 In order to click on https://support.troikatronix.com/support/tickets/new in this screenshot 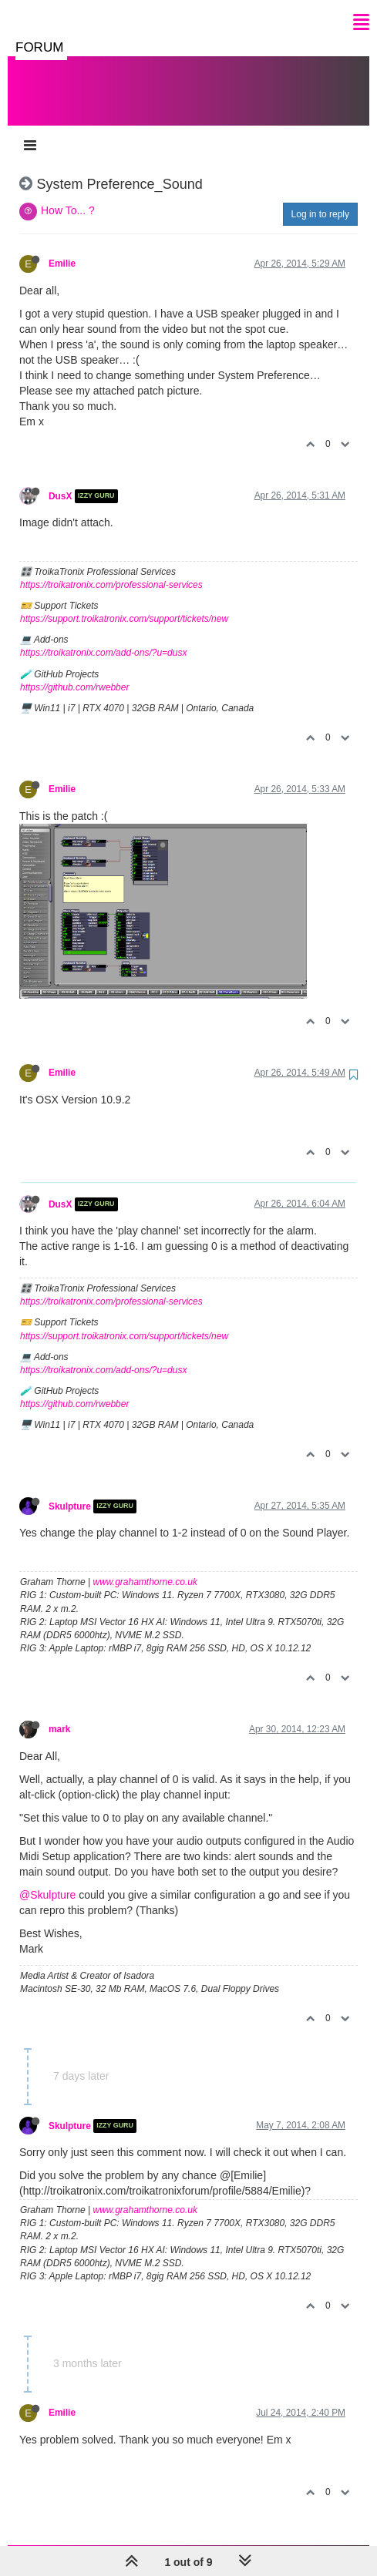, I will do `click(124, 603)`.